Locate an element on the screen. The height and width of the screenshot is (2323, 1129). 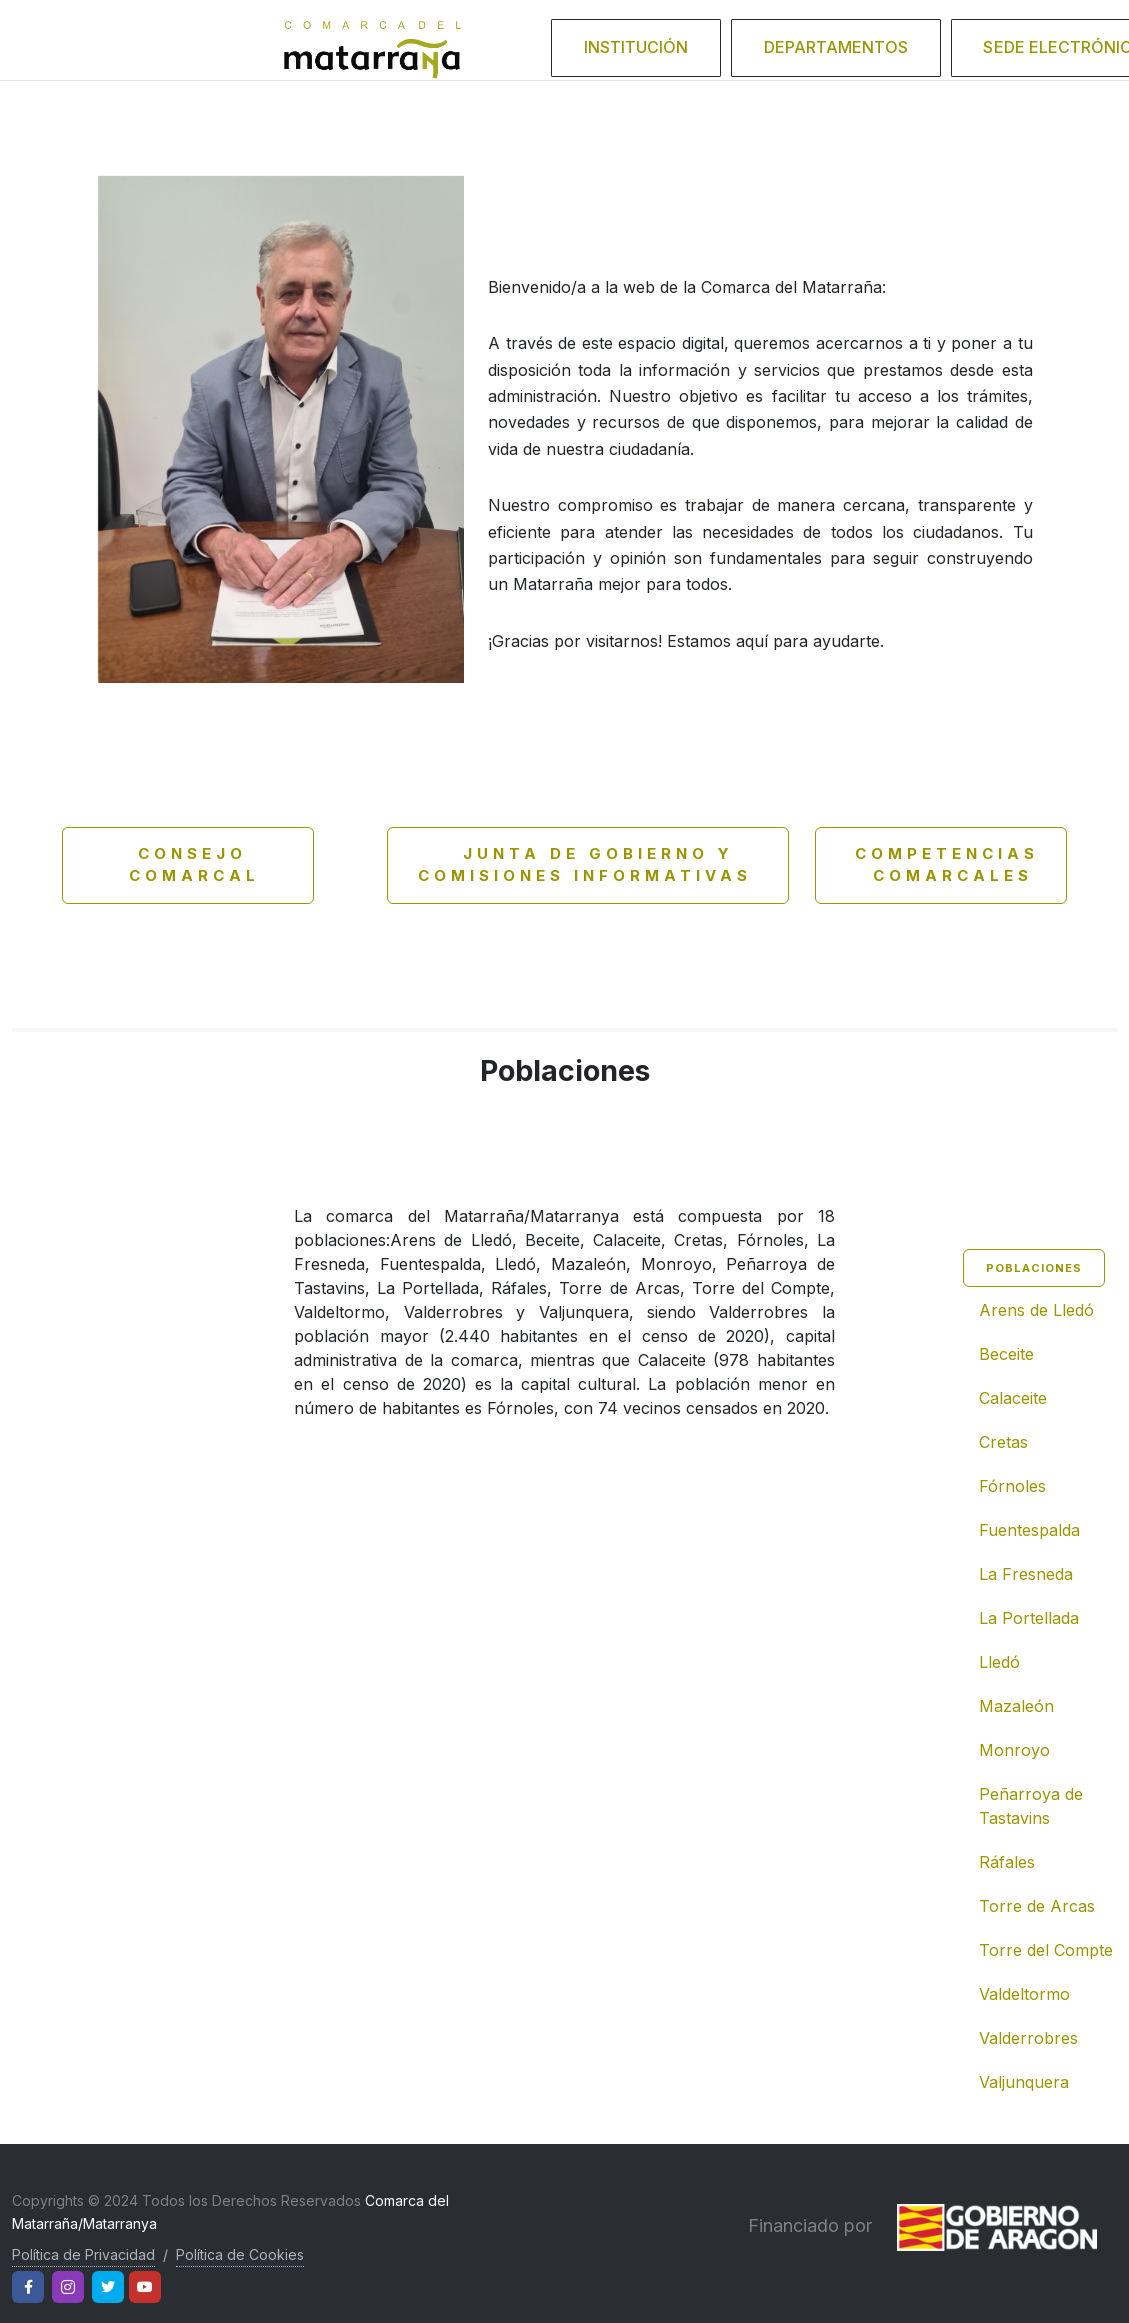
Departamentos is located at coordinates (857, 39).